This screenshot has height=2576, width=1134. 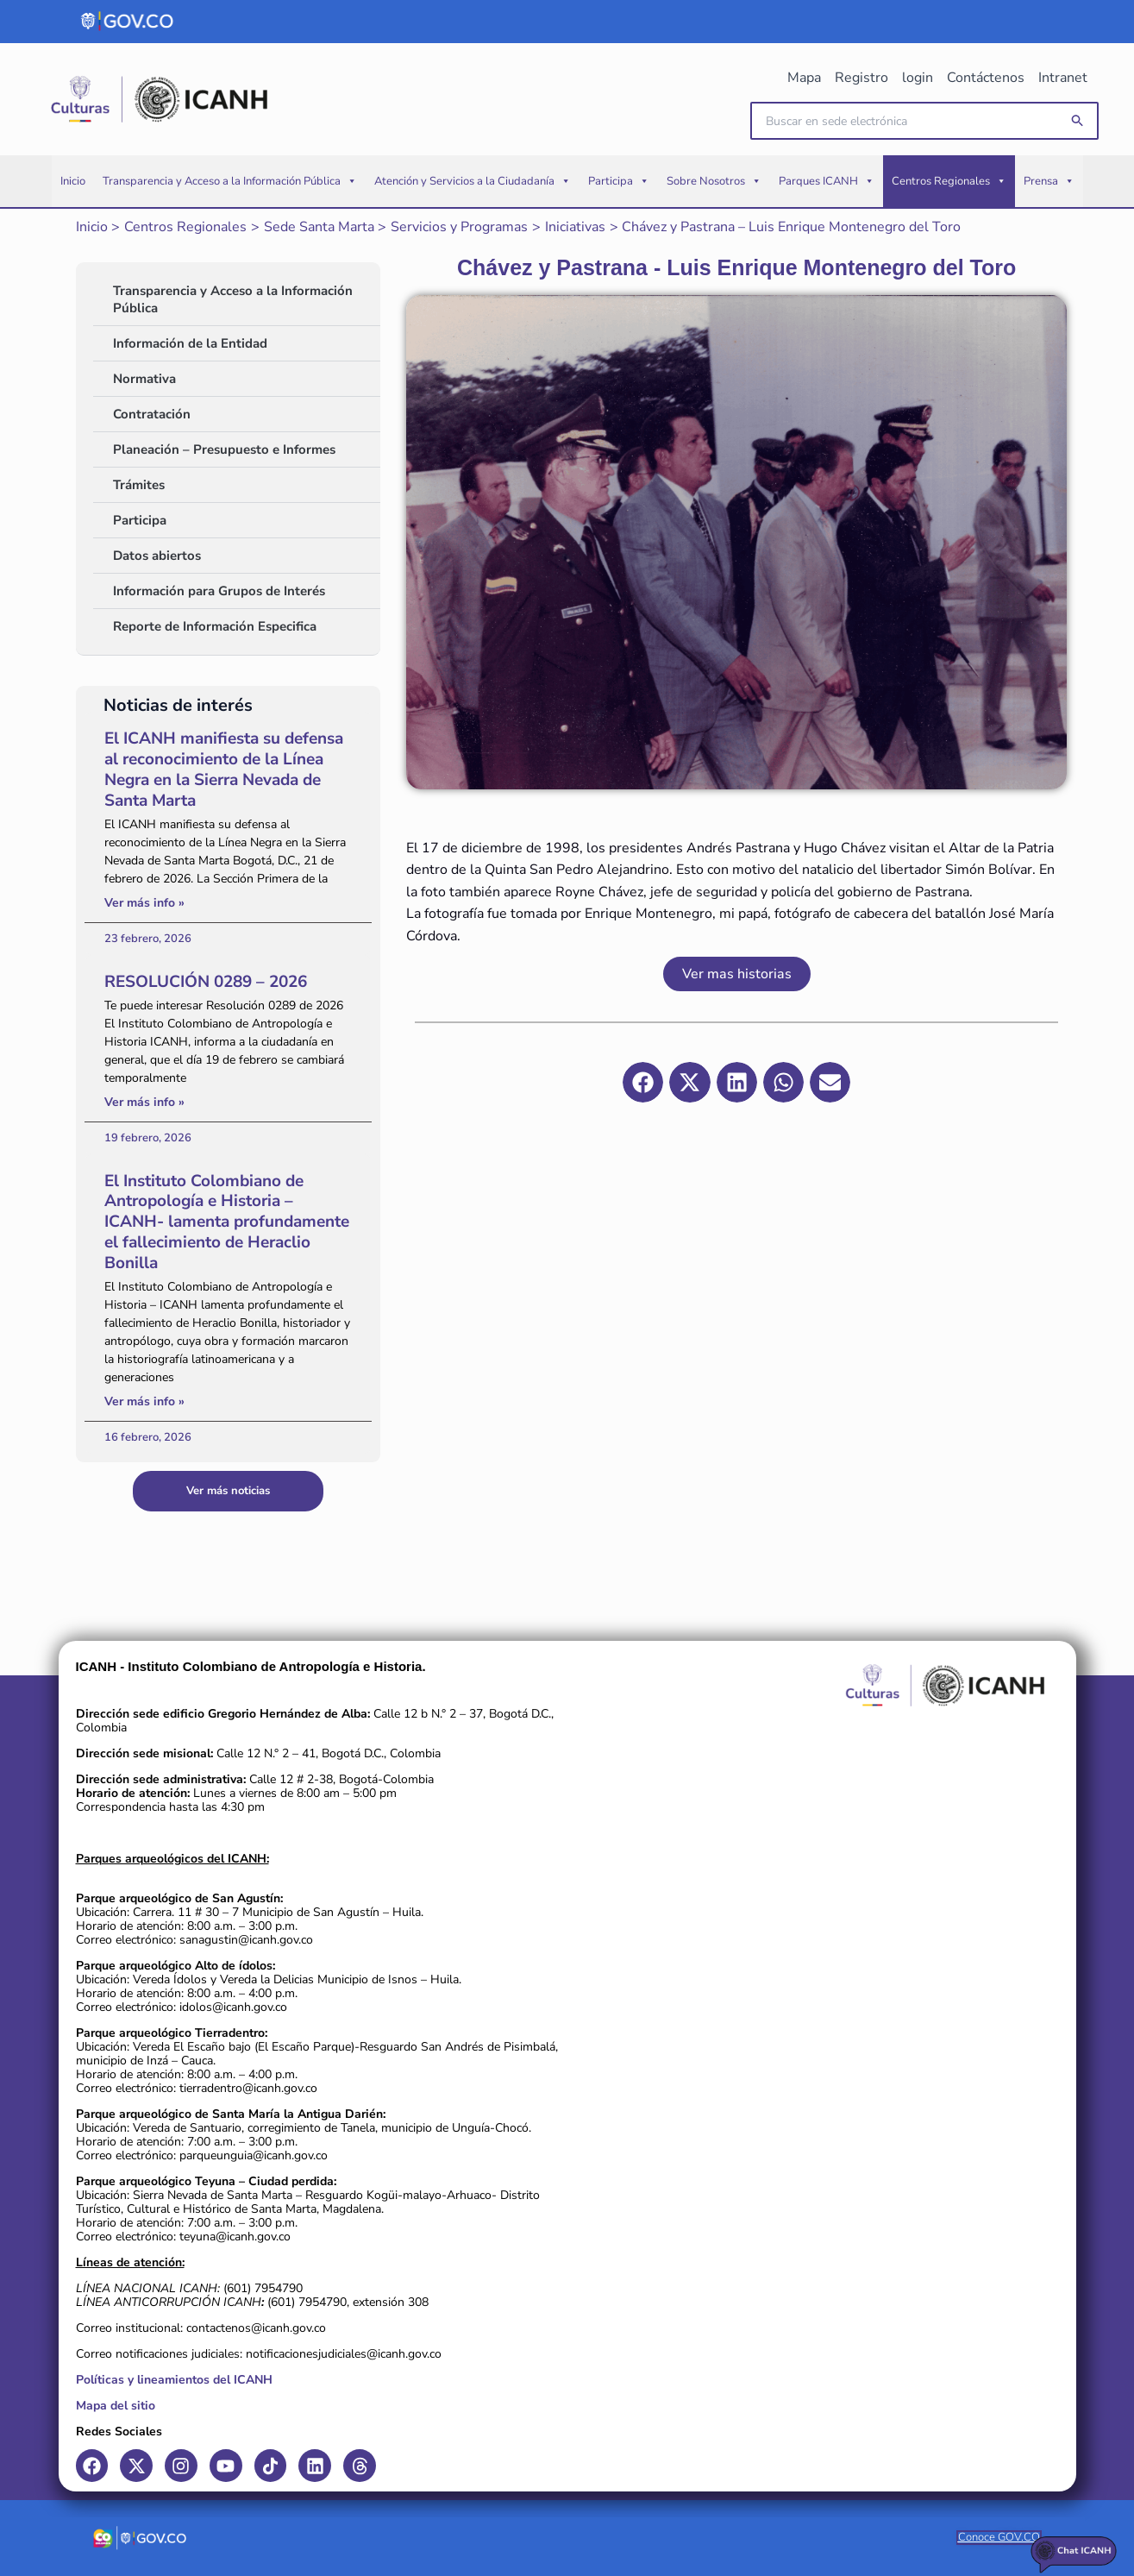 I want to click on [button], so click(x=1078, y=121).